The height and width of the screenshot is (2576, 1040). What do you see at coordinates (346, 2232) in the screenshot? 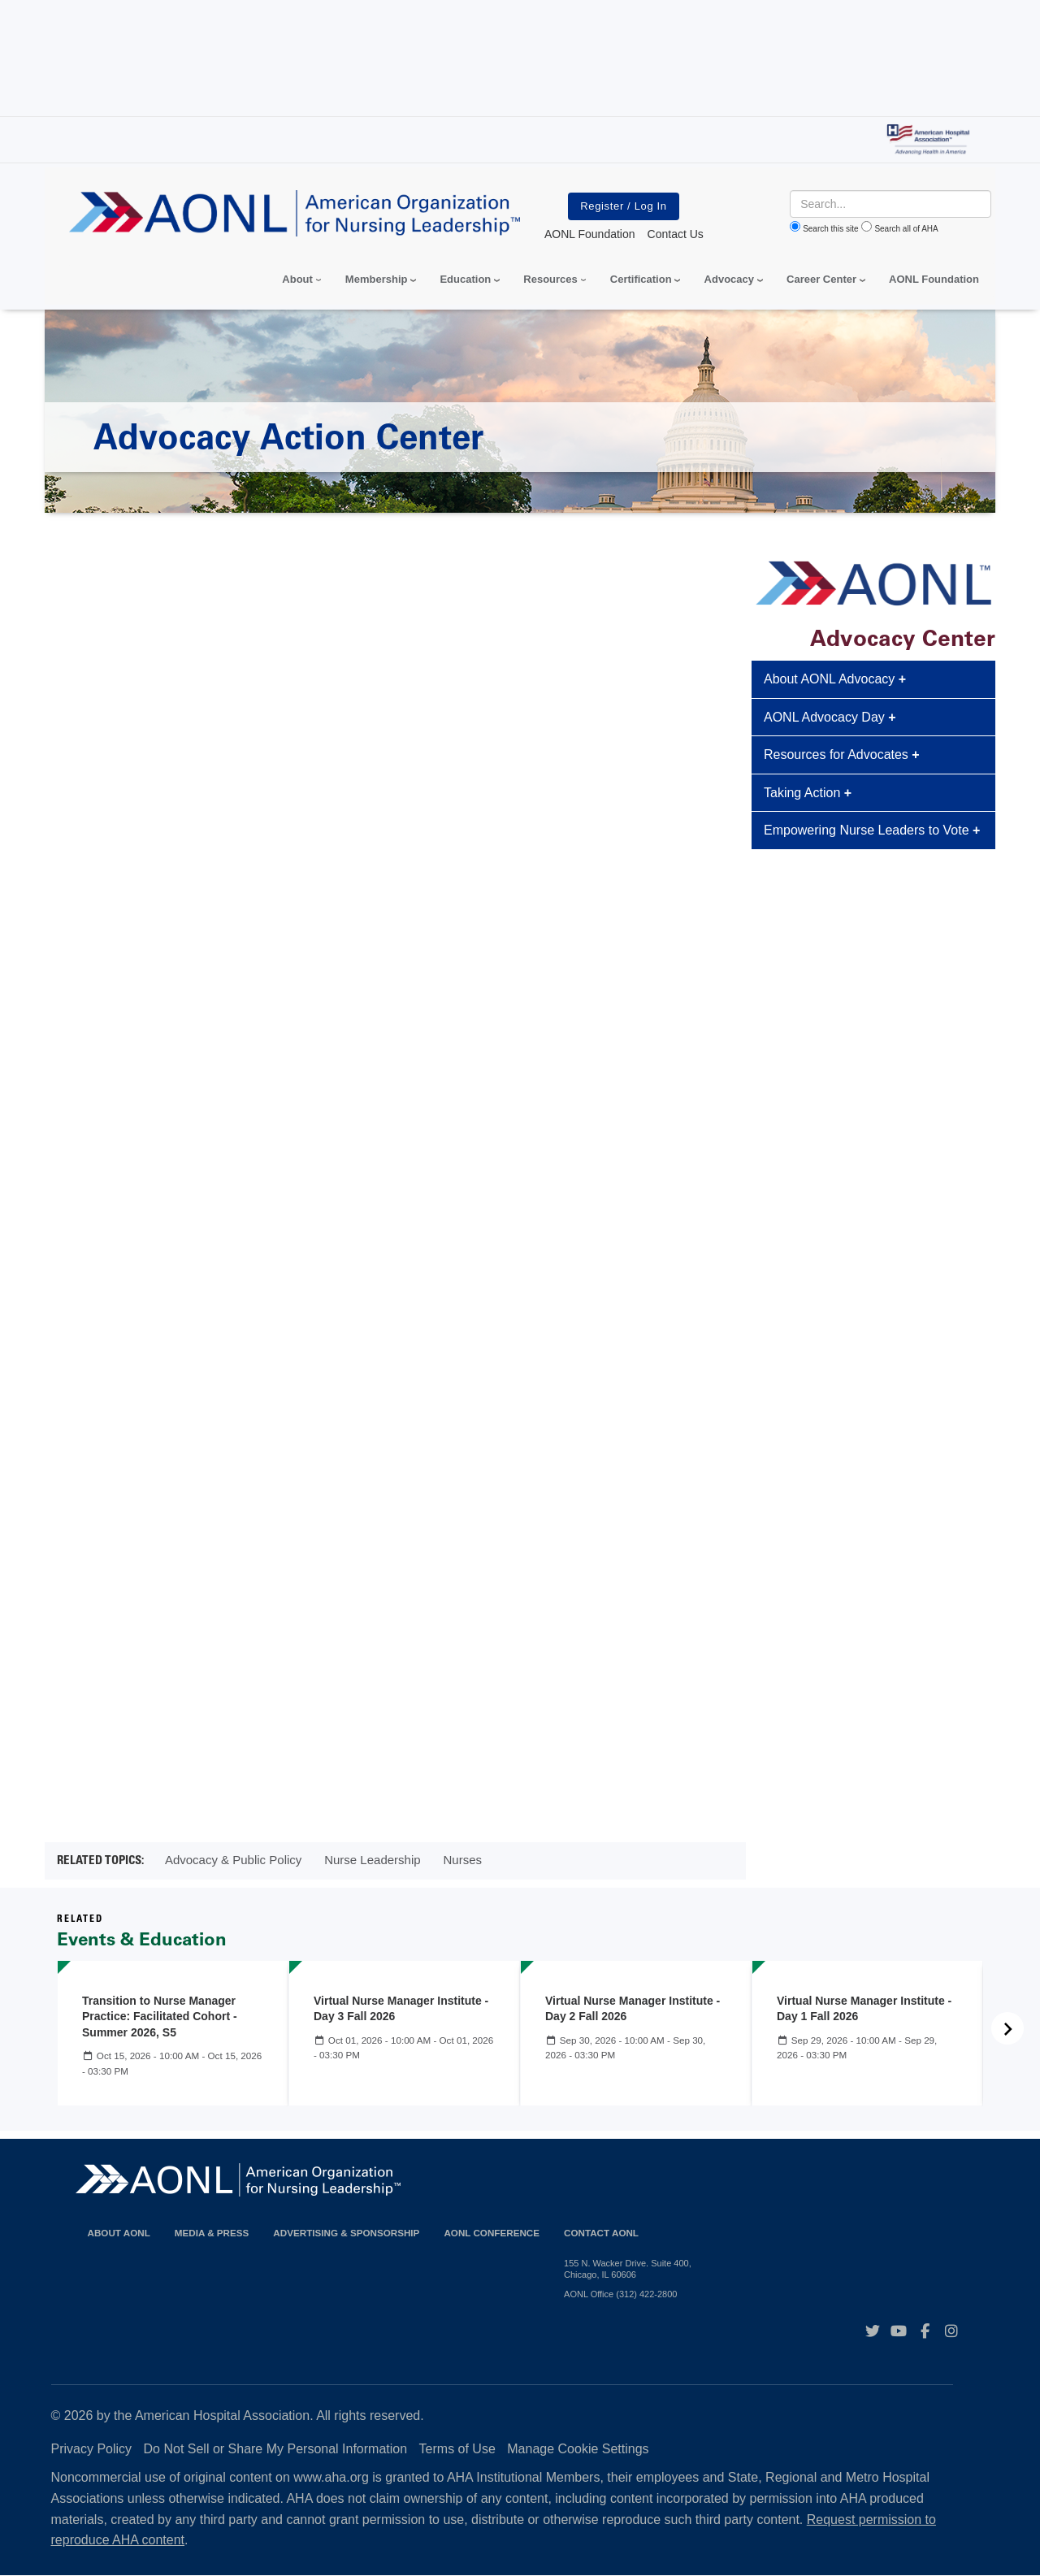
I see `Advertising & Sponsorship` at bounding box center [346, 2232].